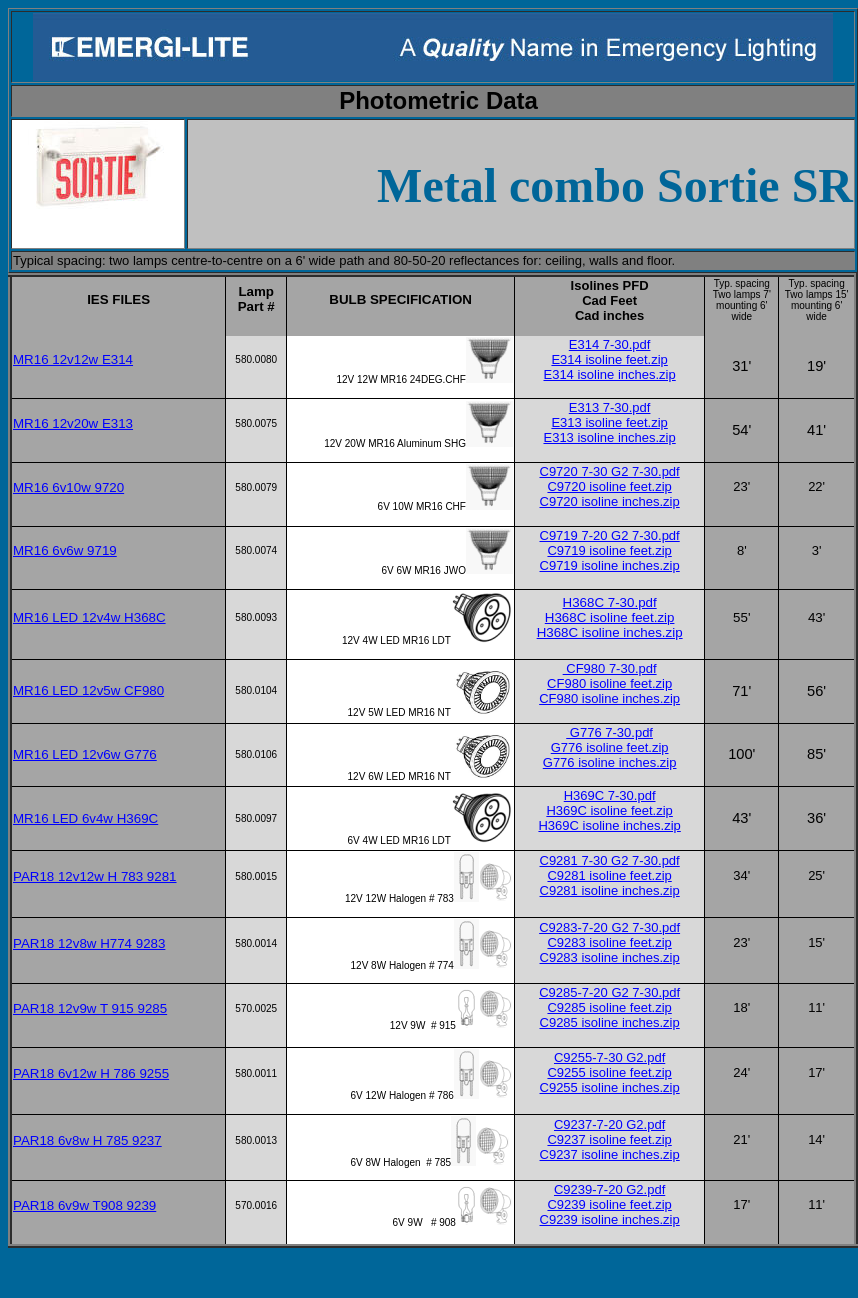  I want to click on C9720 isoline feet.zip, so click(609, 486).